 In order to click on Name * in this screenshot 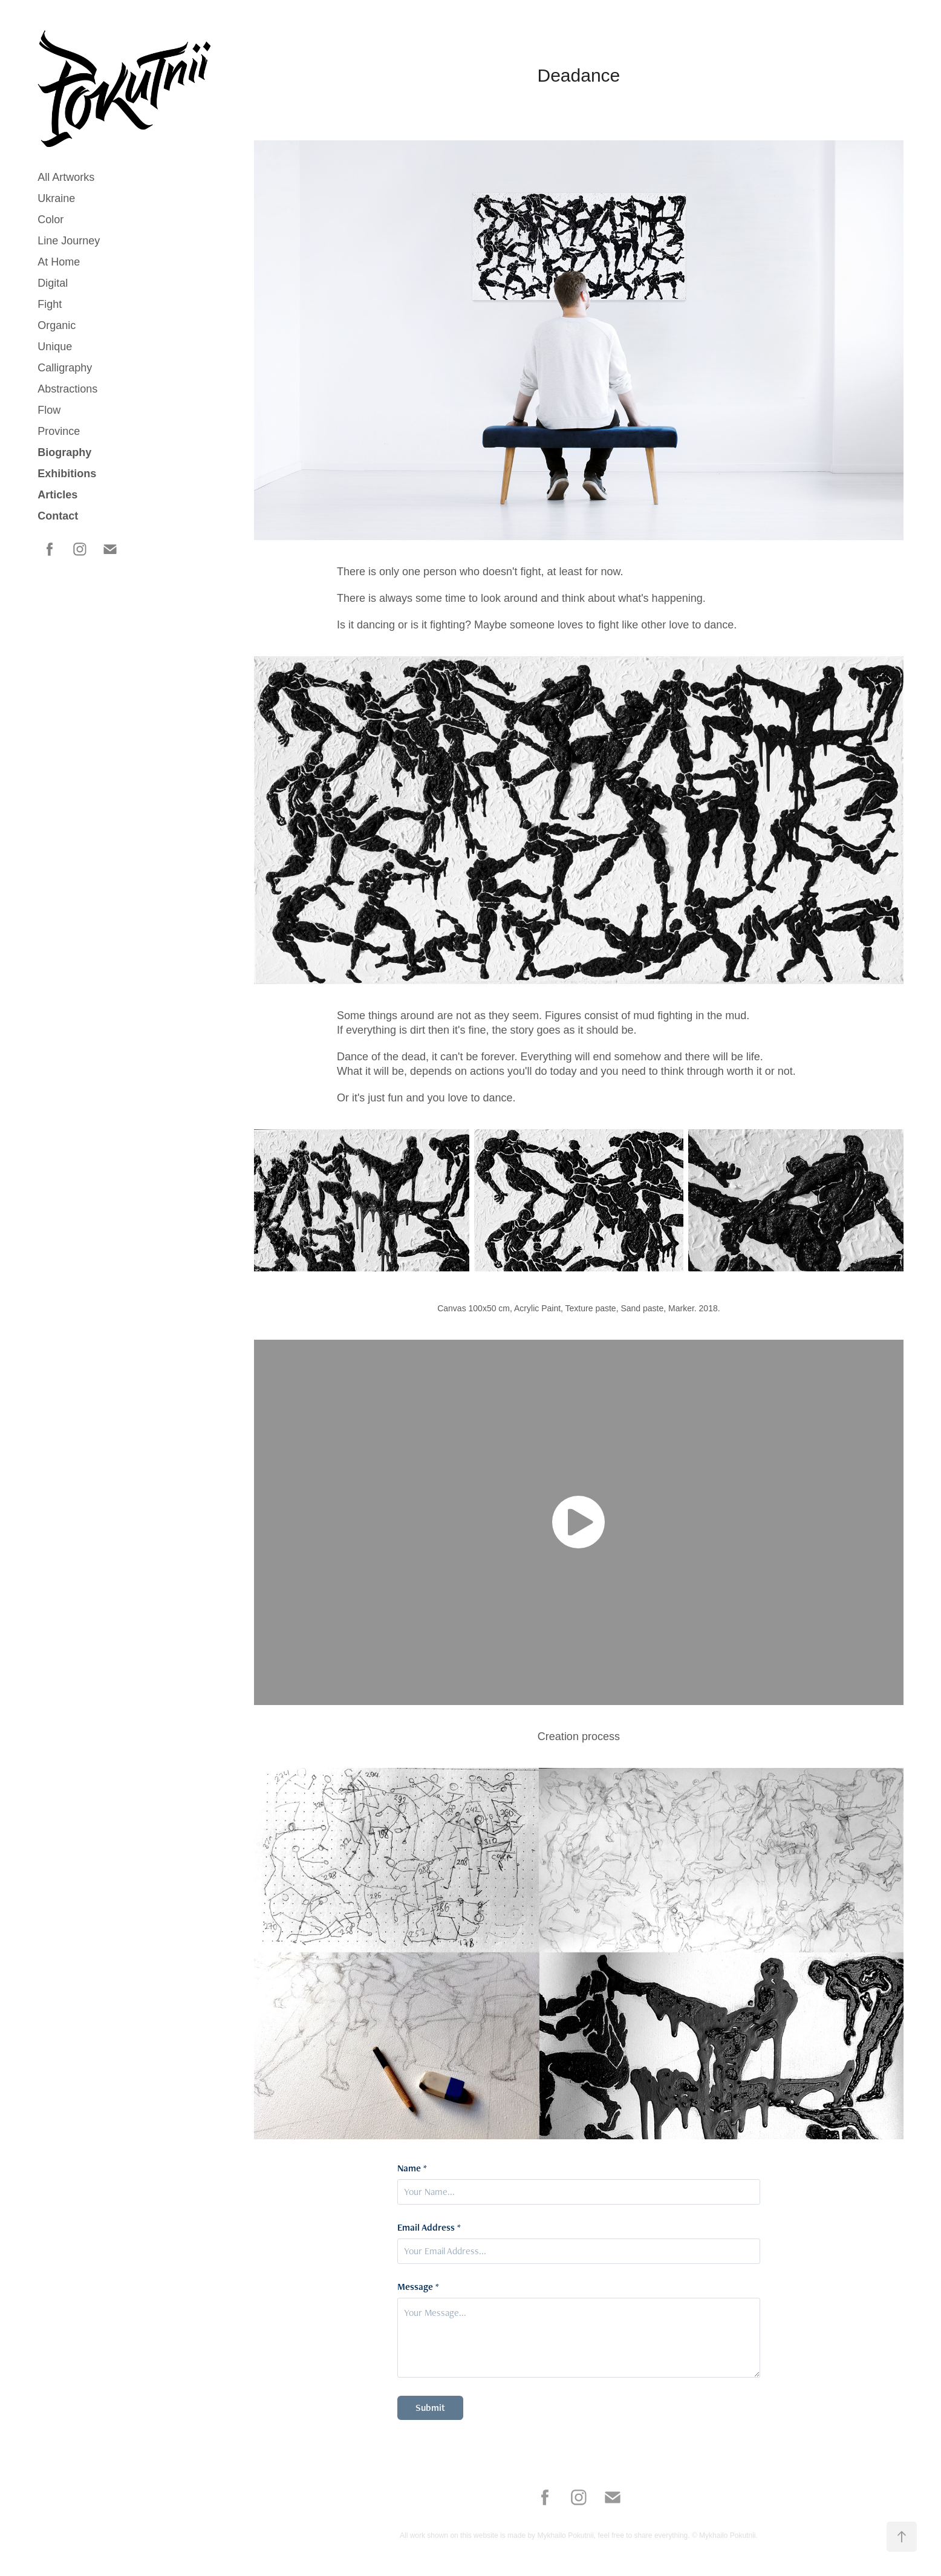, I will do `click(412, 2168)`.